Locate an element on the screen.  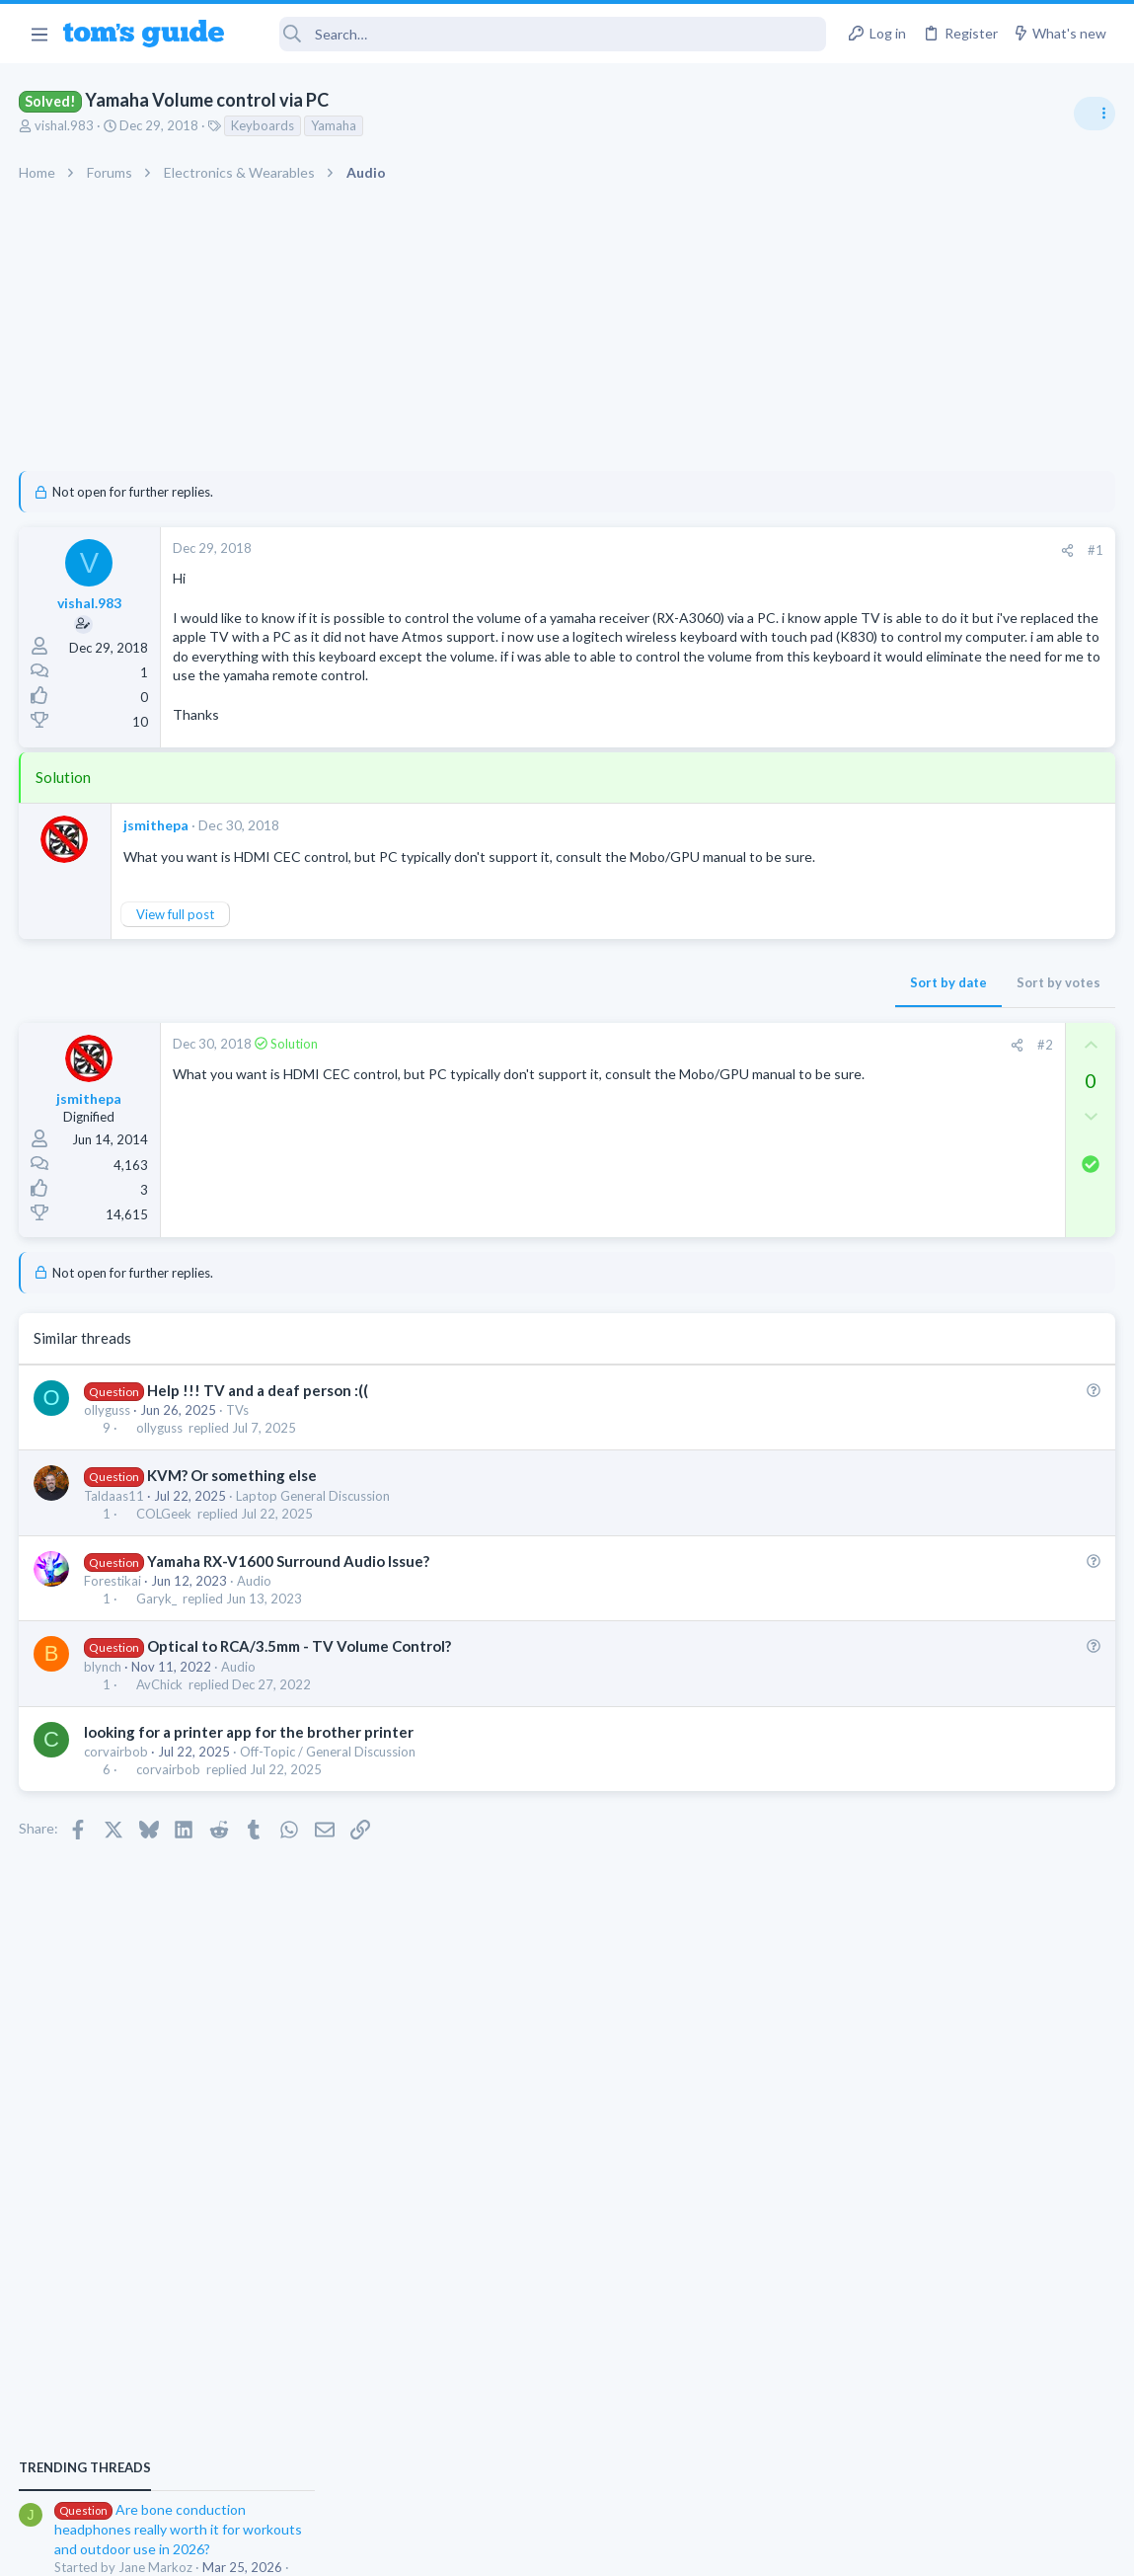
jsmithepa is located at coordinates (156, 844).